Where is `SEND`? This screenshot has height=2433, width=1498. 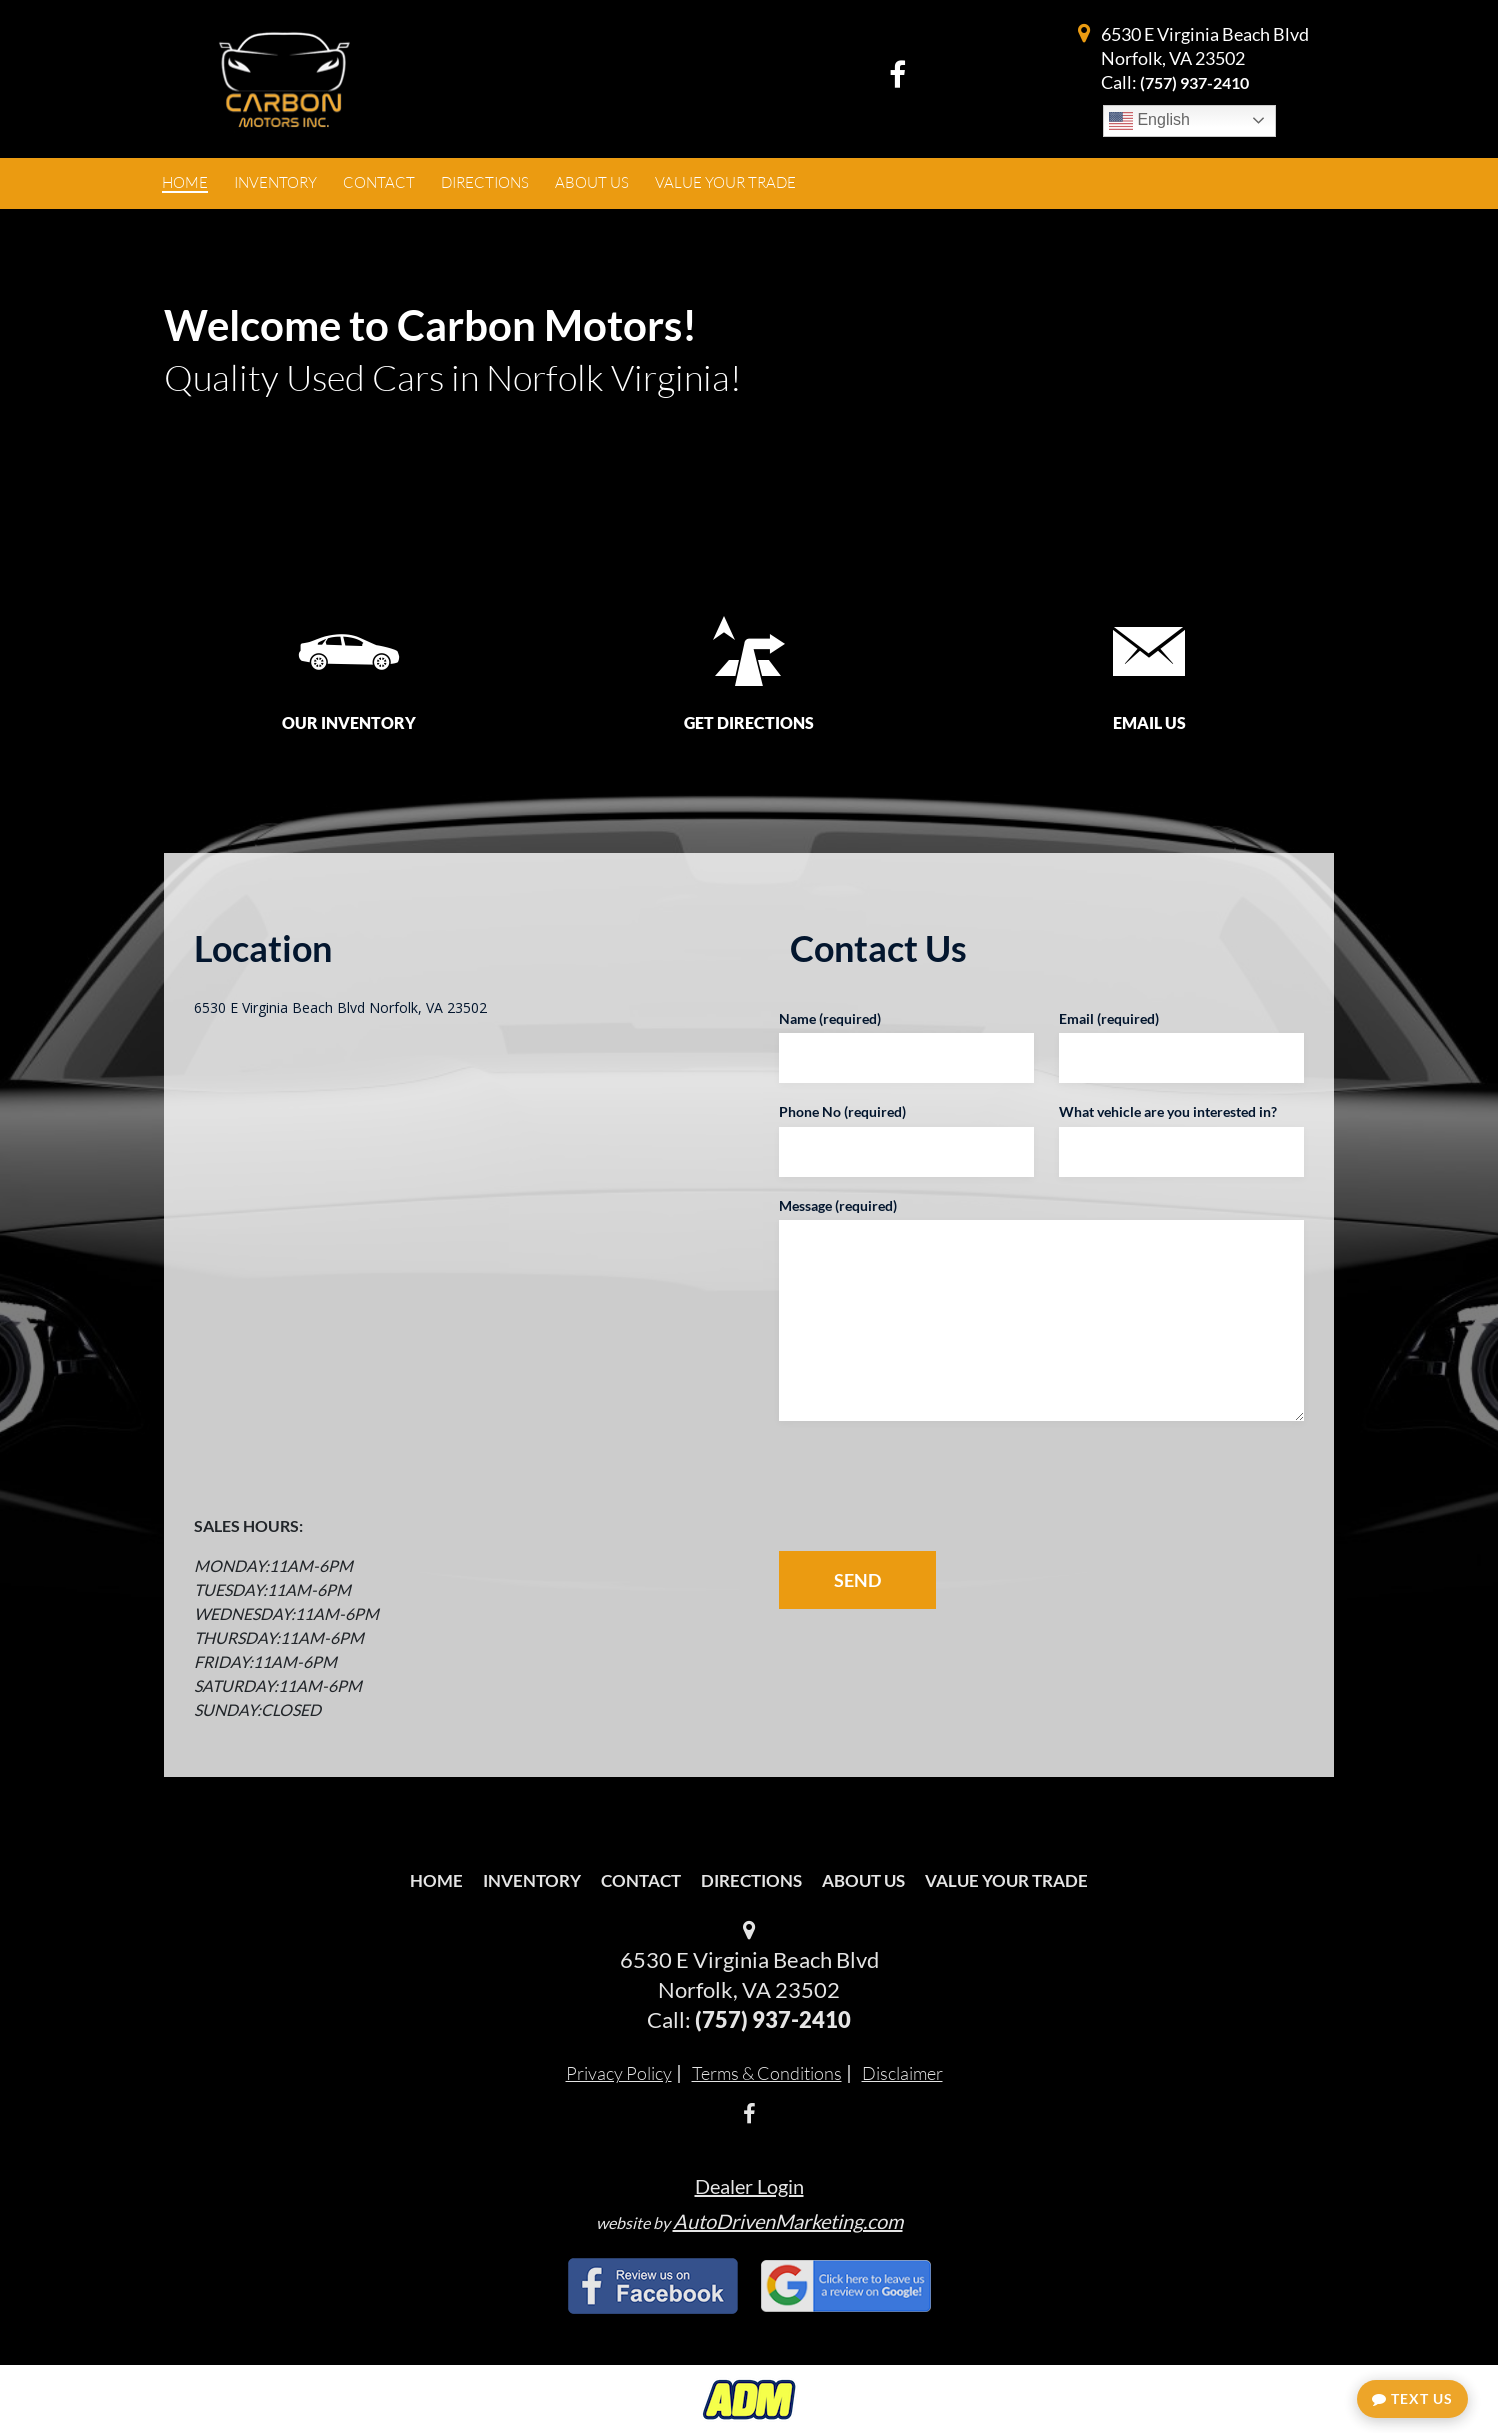
SEND is located at coordinates (857, 1580).